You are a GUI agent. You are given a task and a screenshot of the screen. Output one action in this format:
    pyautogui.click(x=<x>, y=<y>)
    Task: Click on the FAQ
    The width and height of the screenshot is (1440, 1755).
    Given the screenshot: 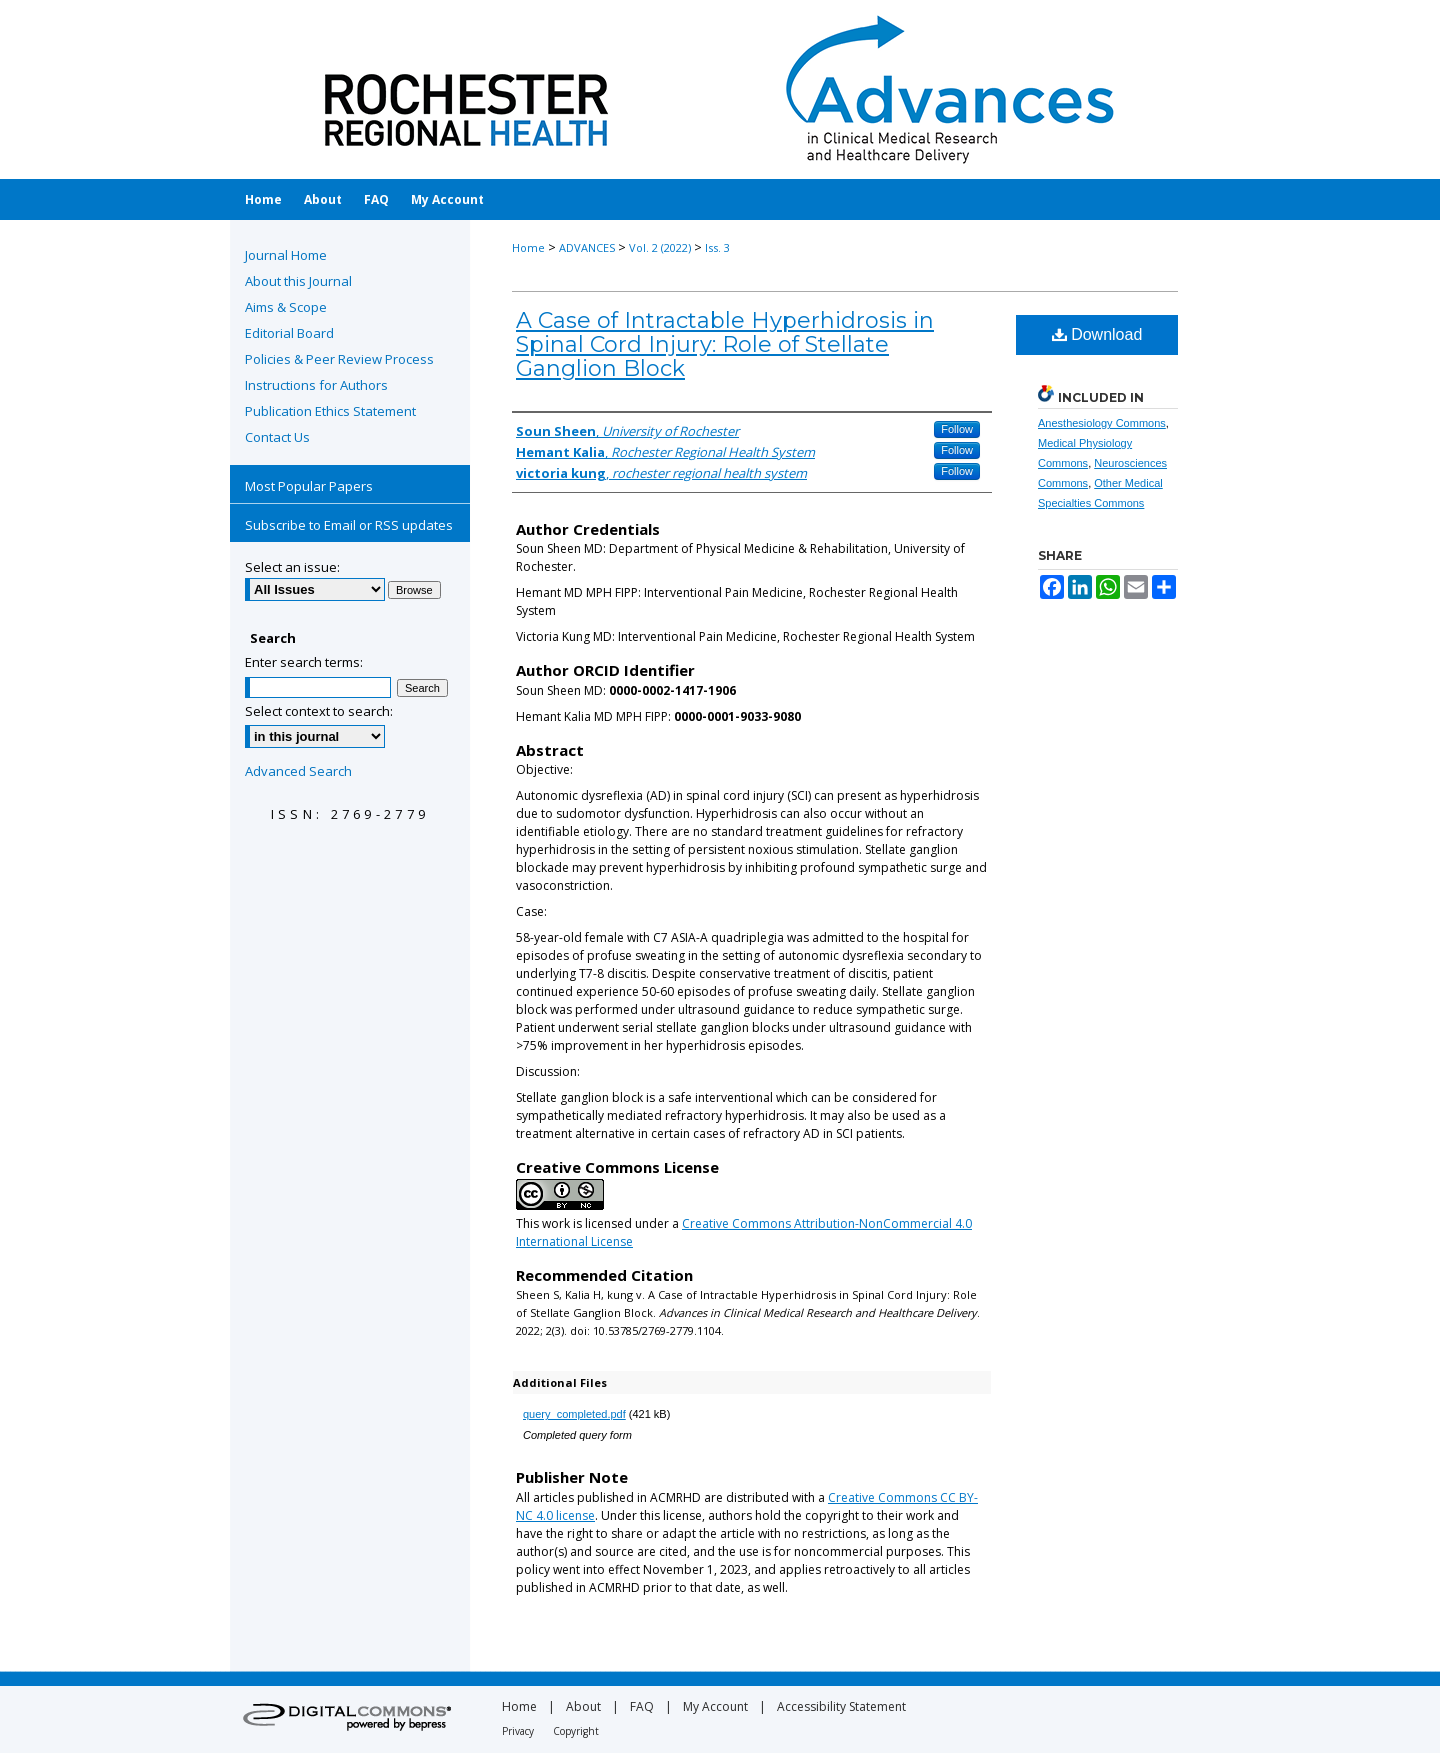 What is the action you would take?
    pyautogui.click(x=642, y=1706)
    